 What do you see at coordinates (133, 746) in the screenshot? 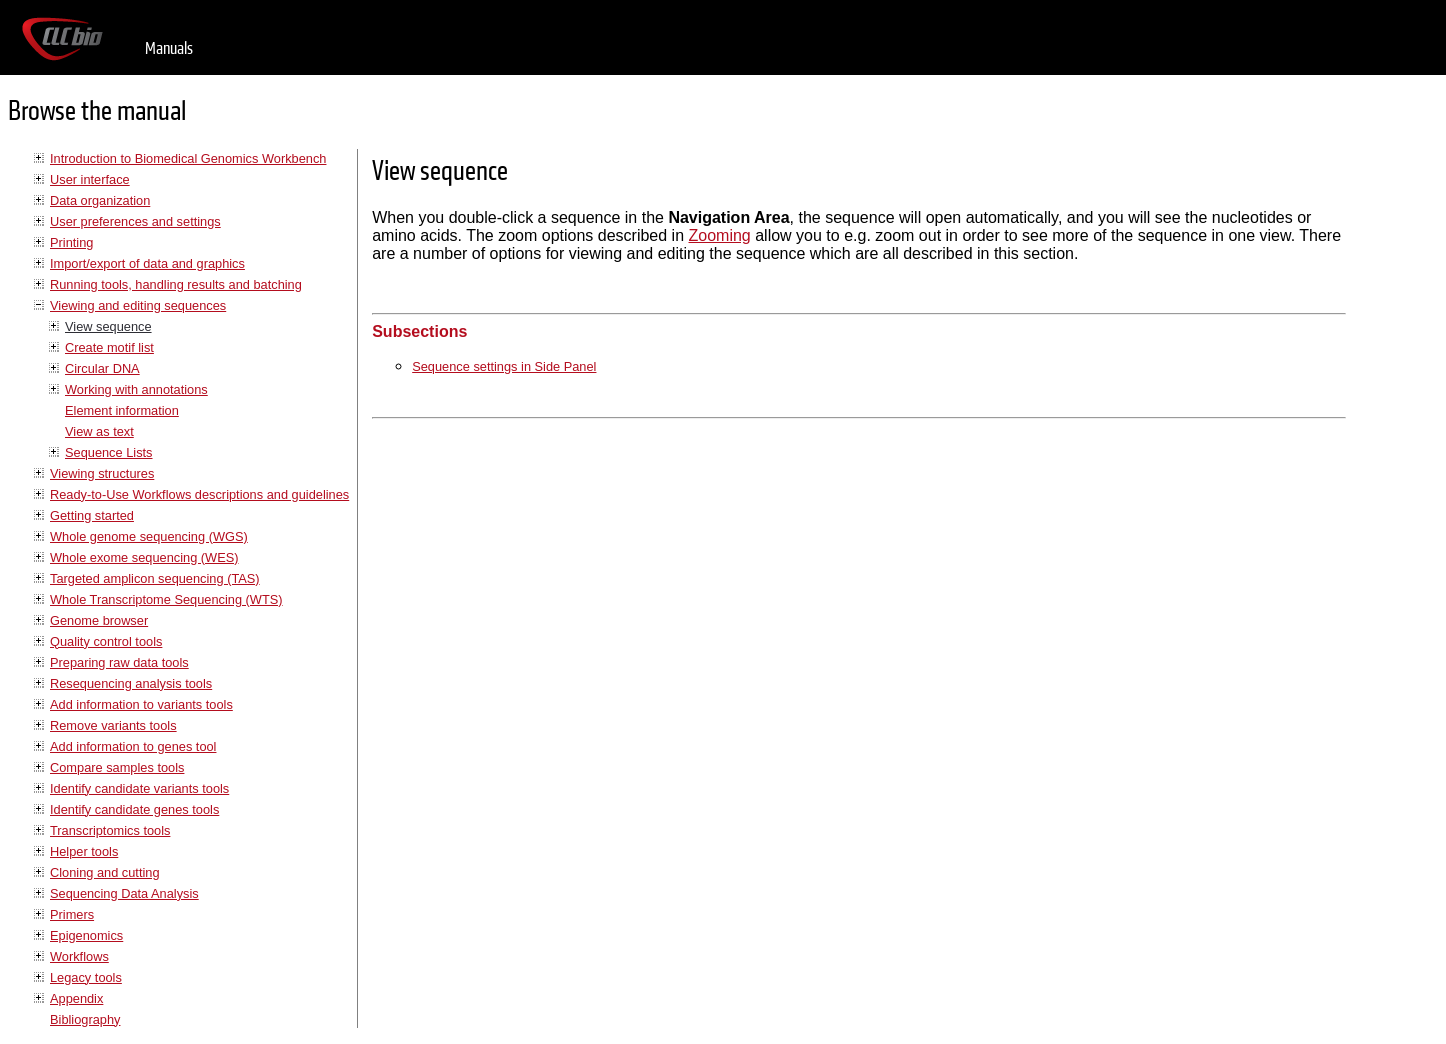
I see `Add information to genes tool` at bounding box center [133, 746].